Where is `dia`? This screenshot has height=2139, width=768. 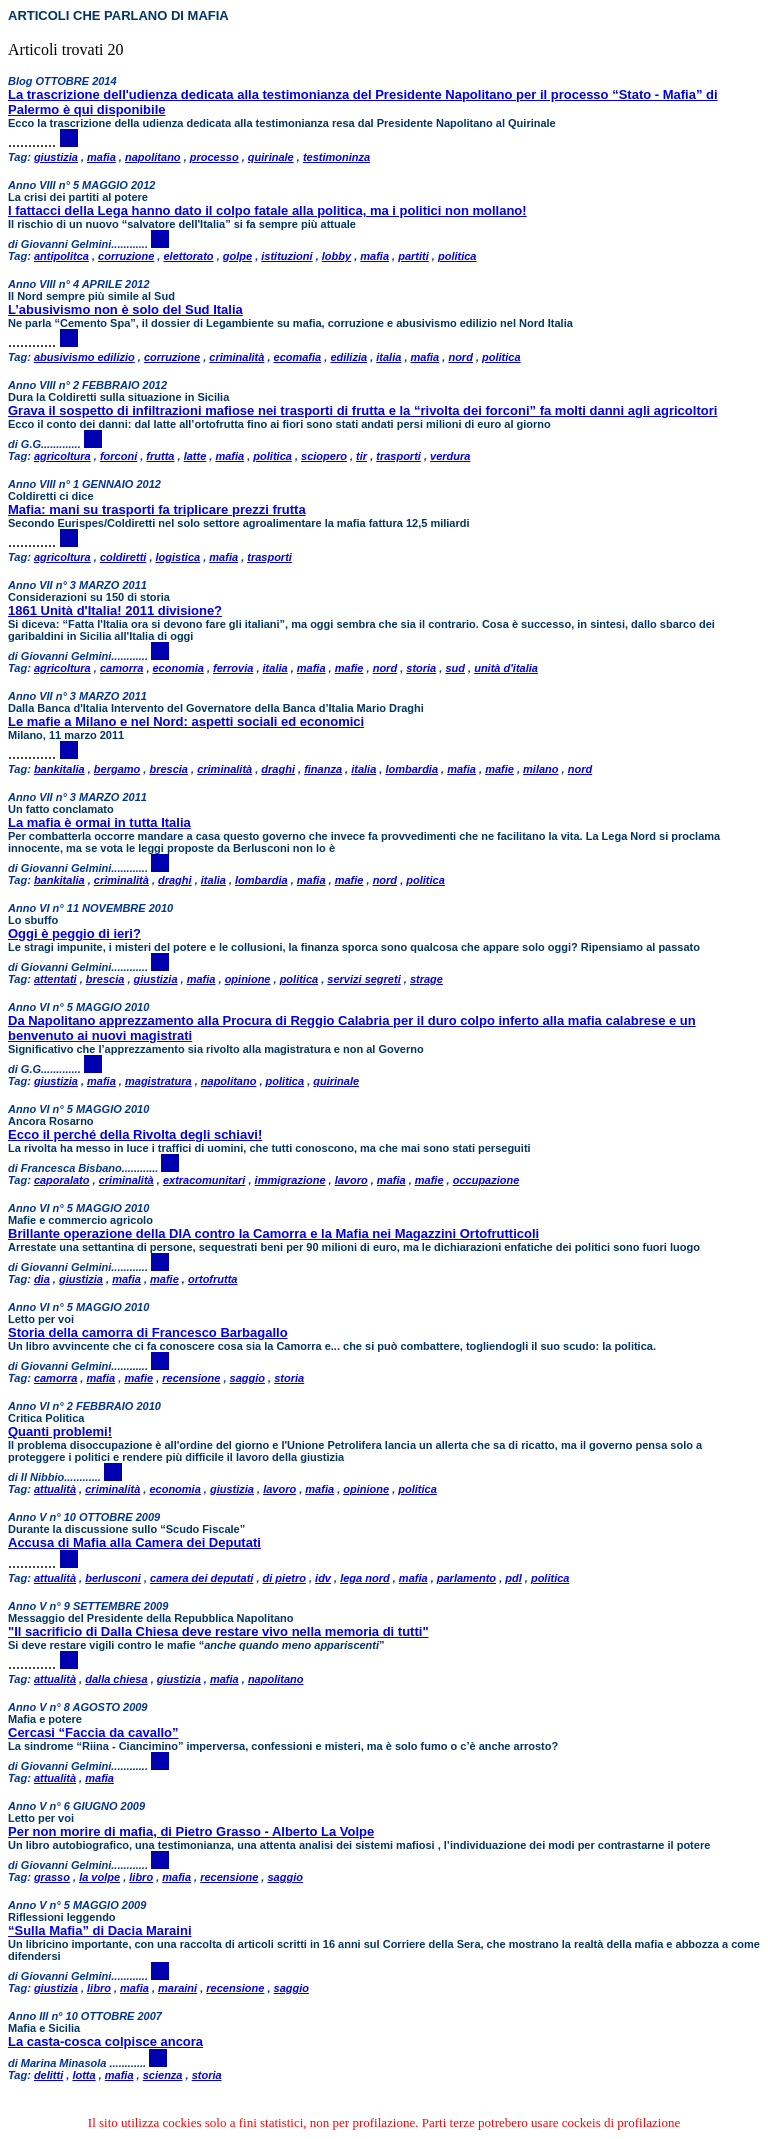 dia is located at coordinates (42, 1279).